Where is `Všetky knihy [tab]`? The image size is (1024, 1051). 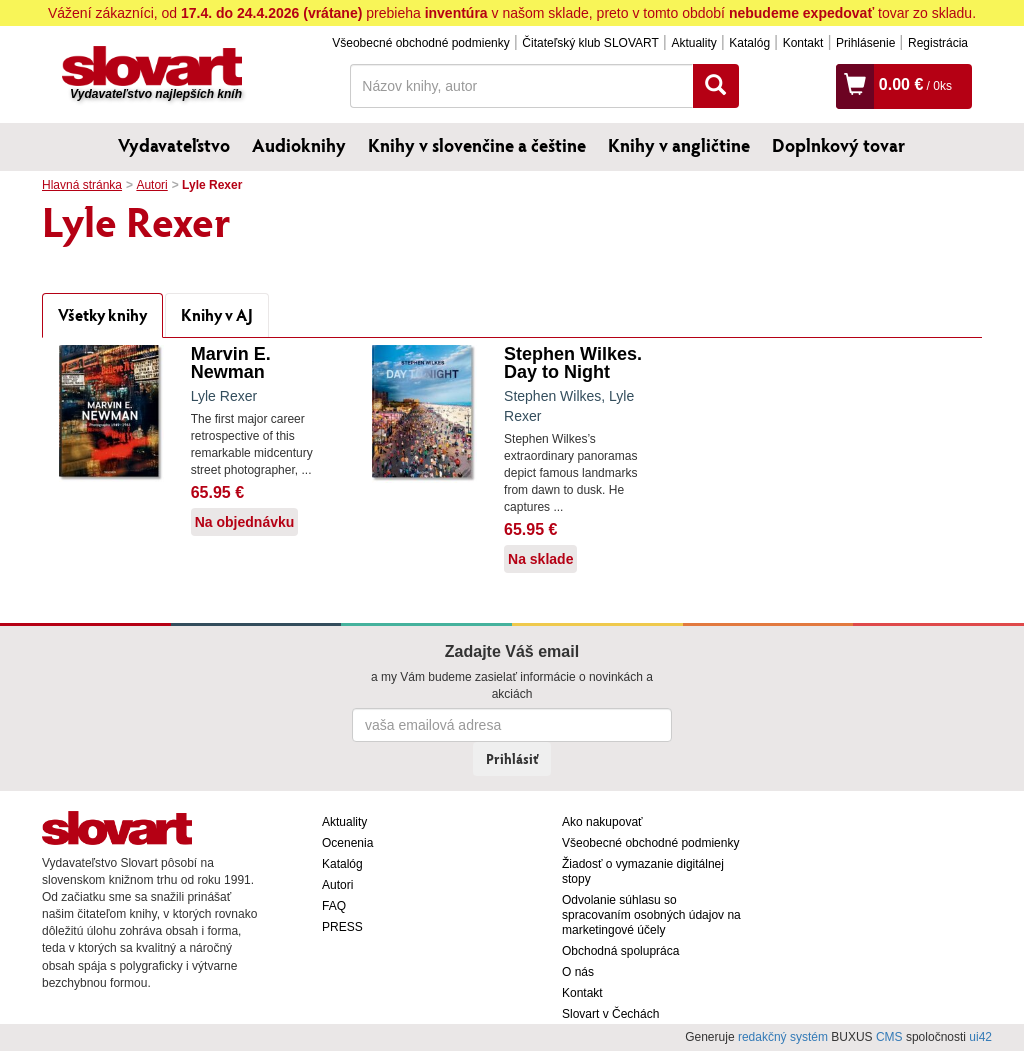 Všetky knihy [tab] is located at coordinates (102, 314).